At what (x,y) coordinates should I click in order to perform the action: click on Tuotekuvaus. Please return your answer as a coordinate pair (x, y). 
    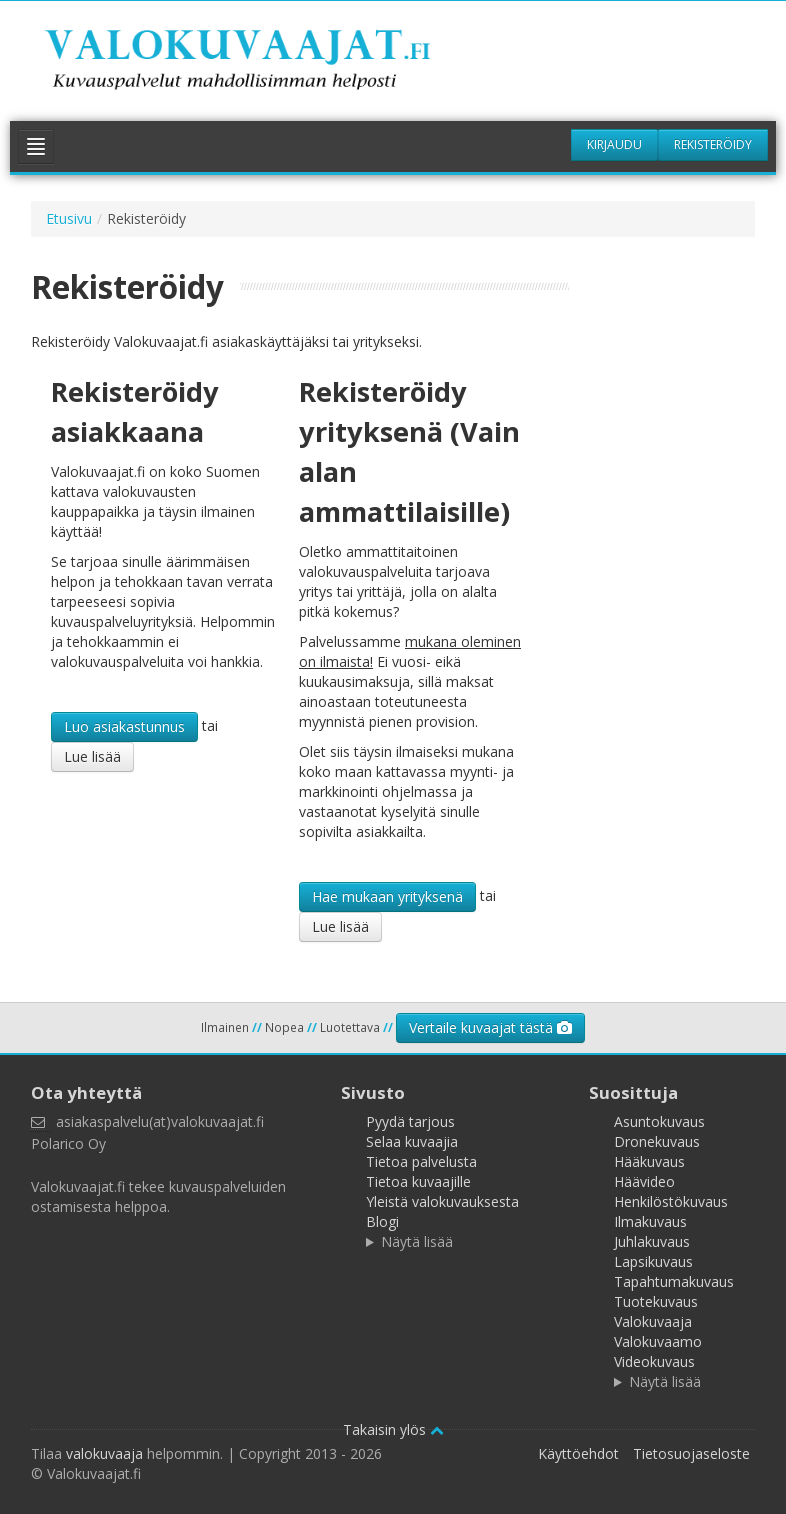
    Looking at the image, I should click on (656, 1301).